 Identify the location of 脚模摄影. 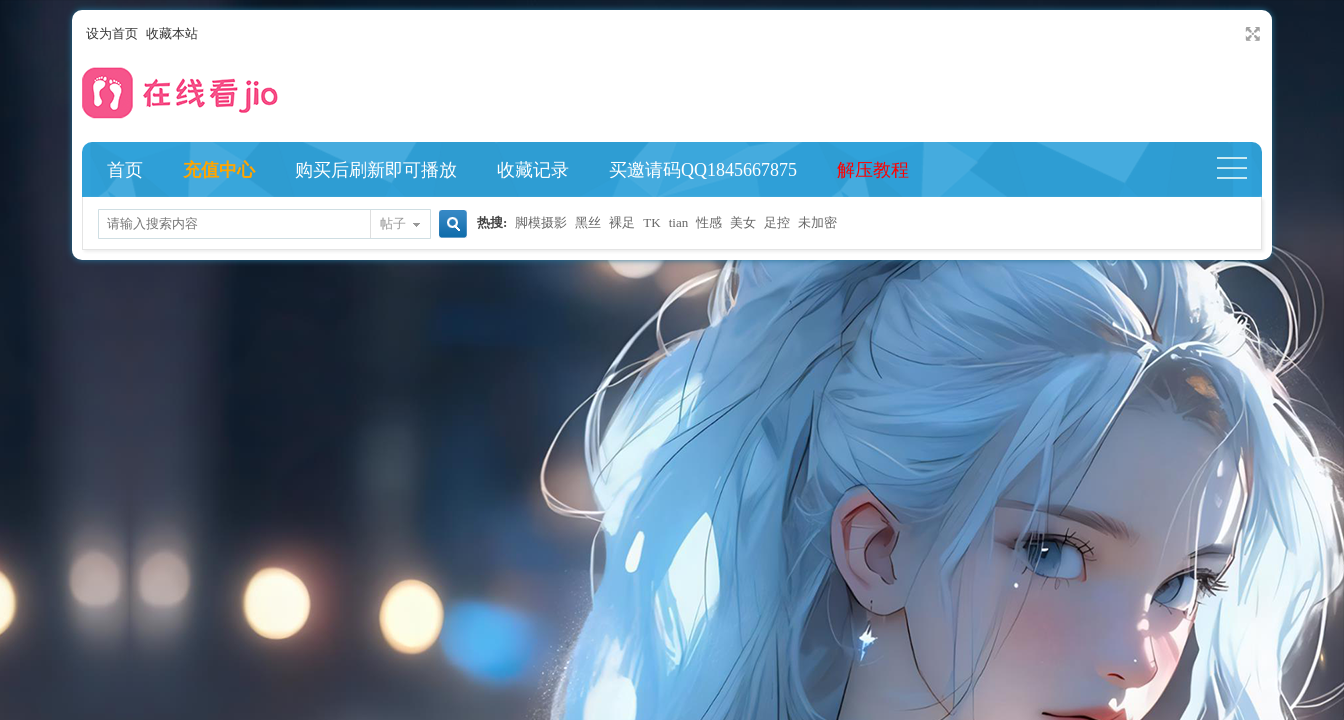
(541, 222).